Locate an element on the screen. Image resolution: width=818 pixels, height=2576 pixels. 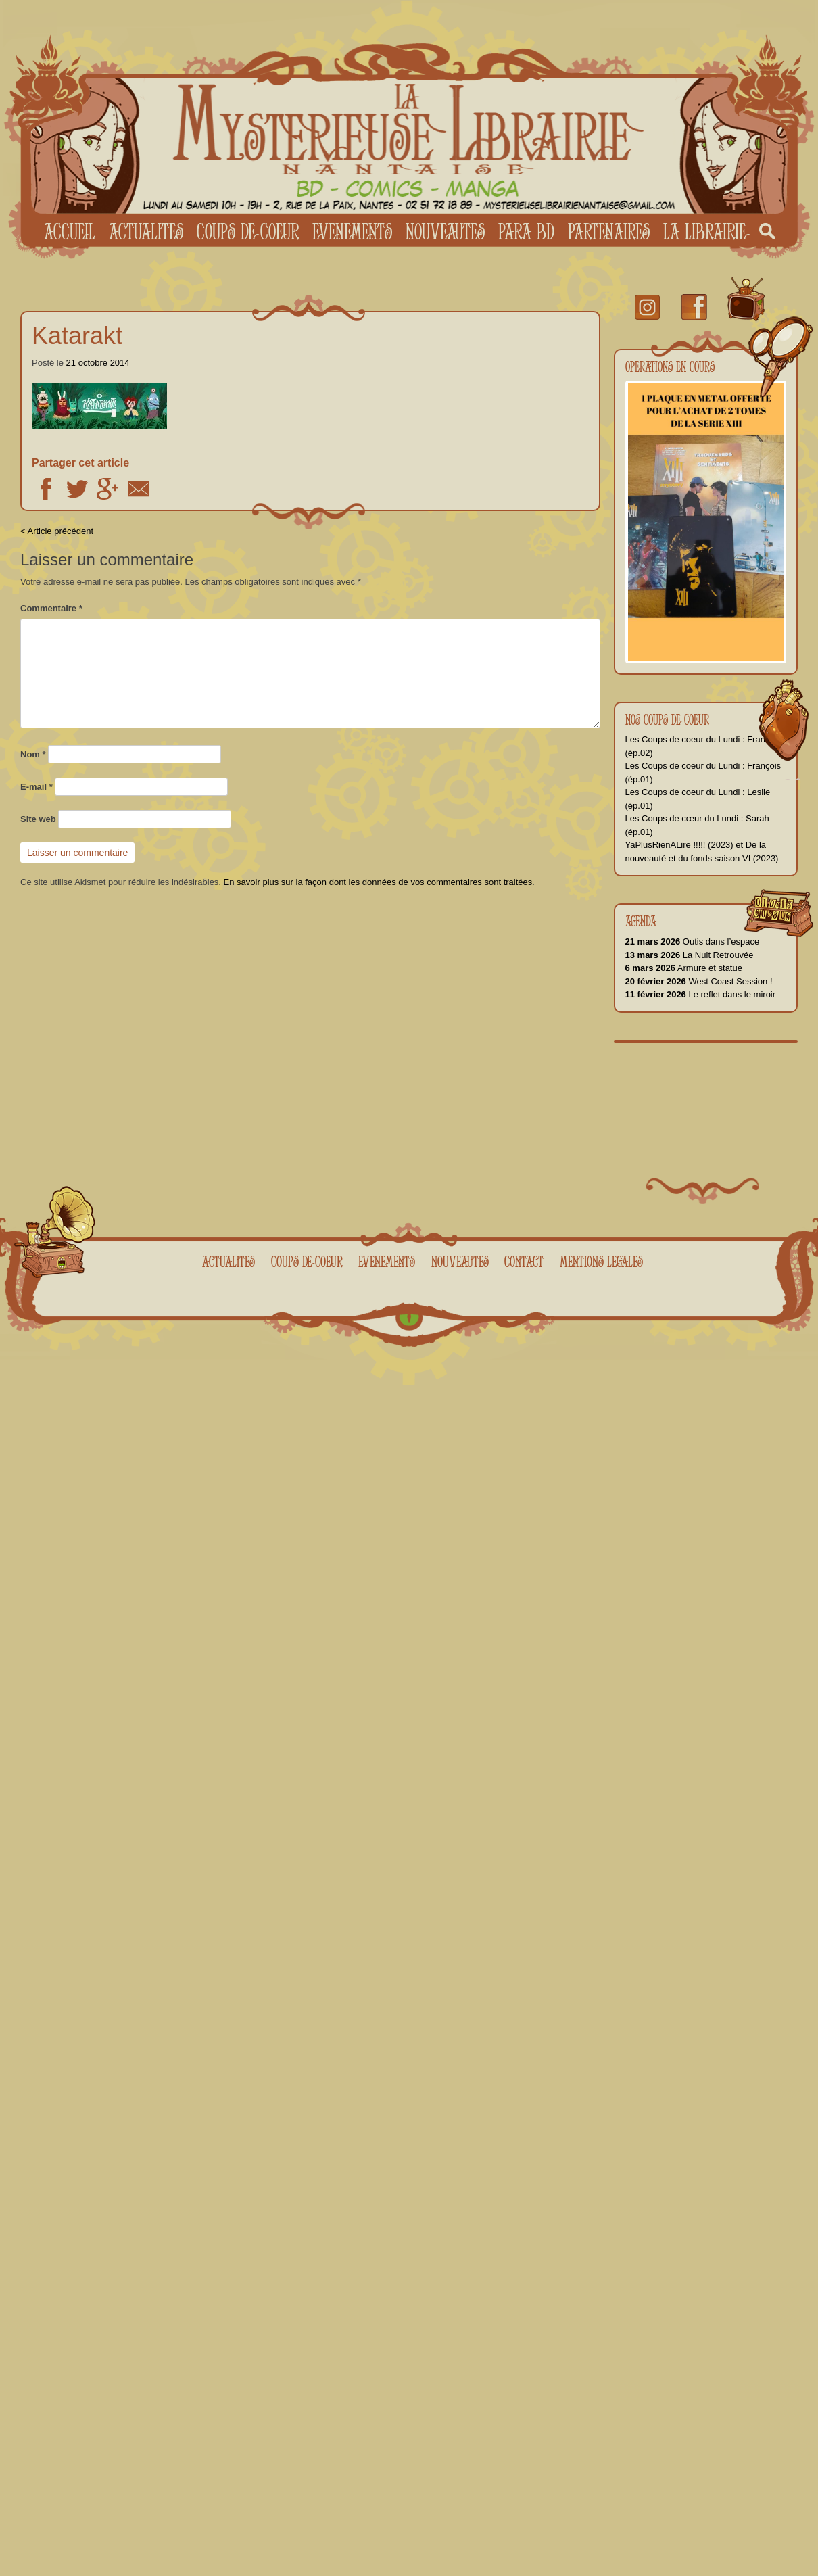
E-mail is located at coordinates (36, 787).